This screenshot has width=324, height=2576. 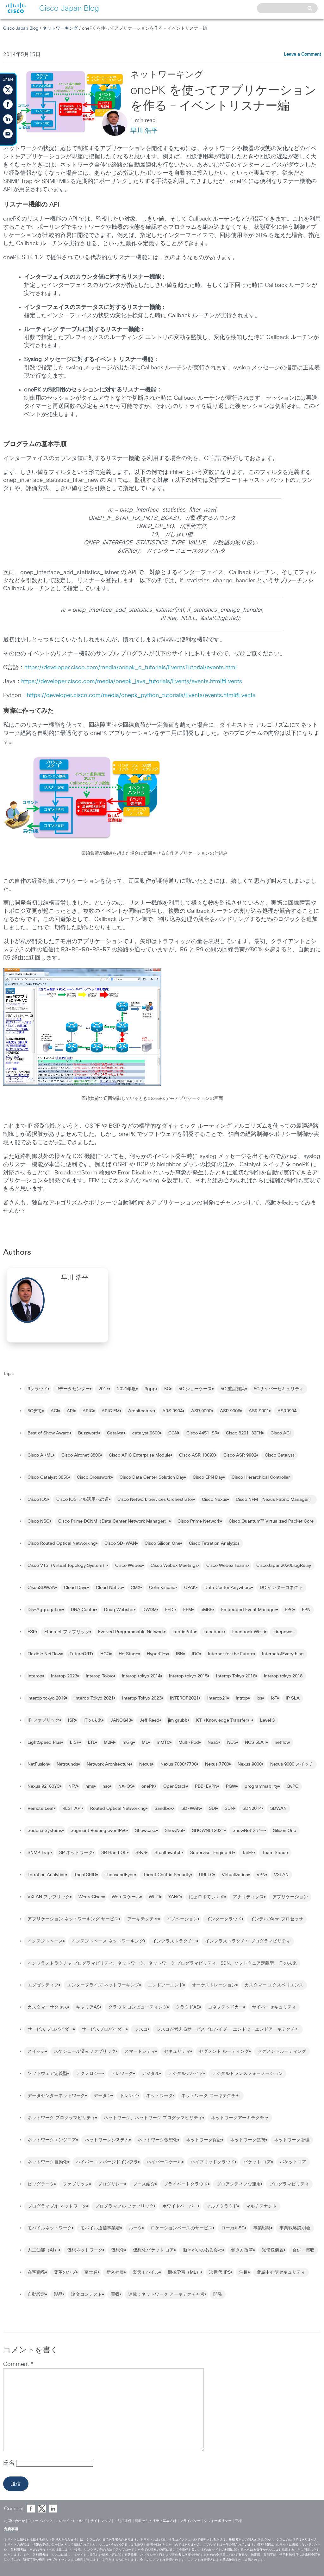 What do you see at coordinates (9, 2463) in the screenshot?
I see `氏名` at bounding box center [9, 2463].